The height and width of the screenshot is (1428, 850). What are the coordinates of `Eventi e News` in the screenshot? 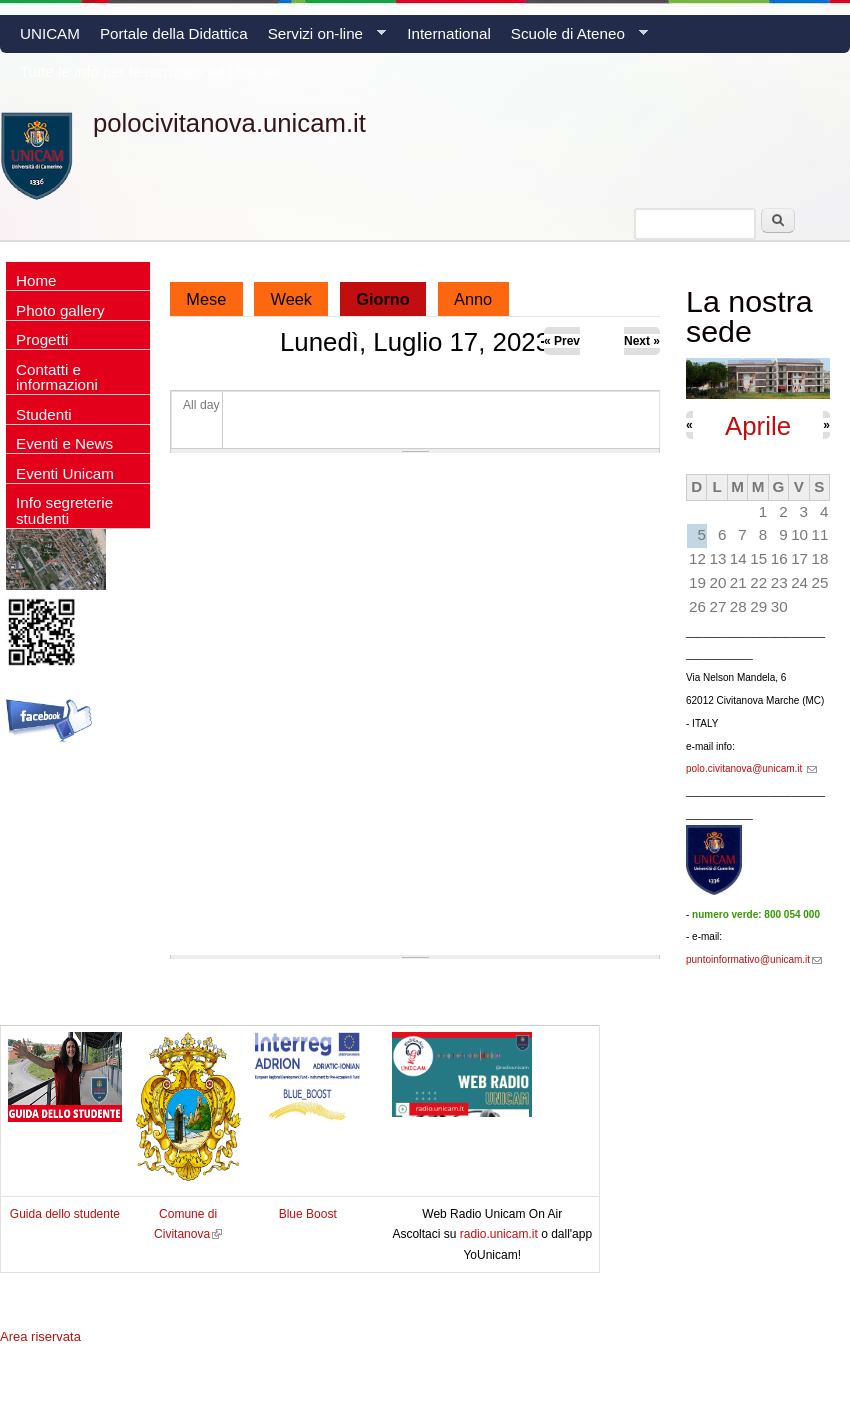 It's located at (64, 443).